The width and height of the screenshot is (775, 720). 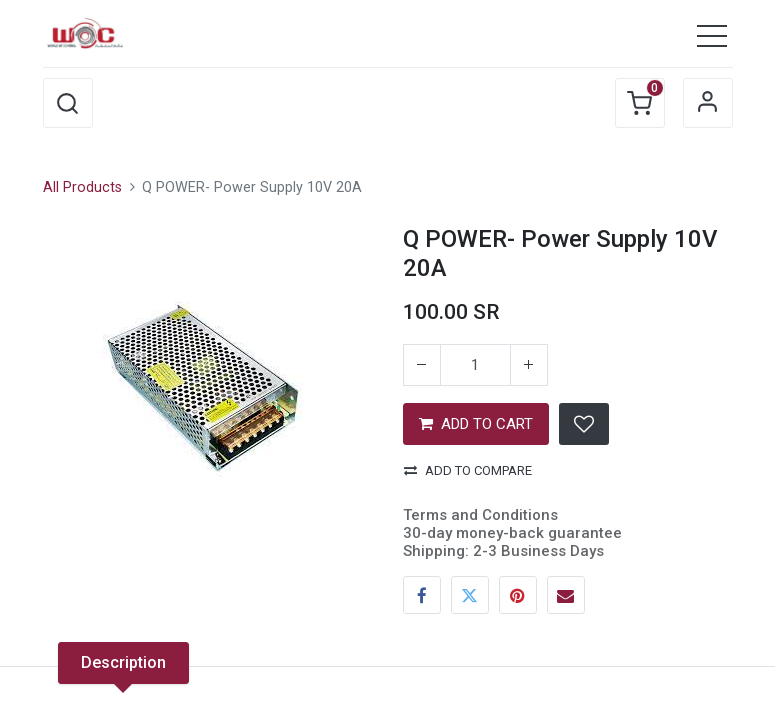 What do you see at coordinates (476, 424) in the screenshot?
I see `ADD TO CART [button]` at bounding box center [476, 424].